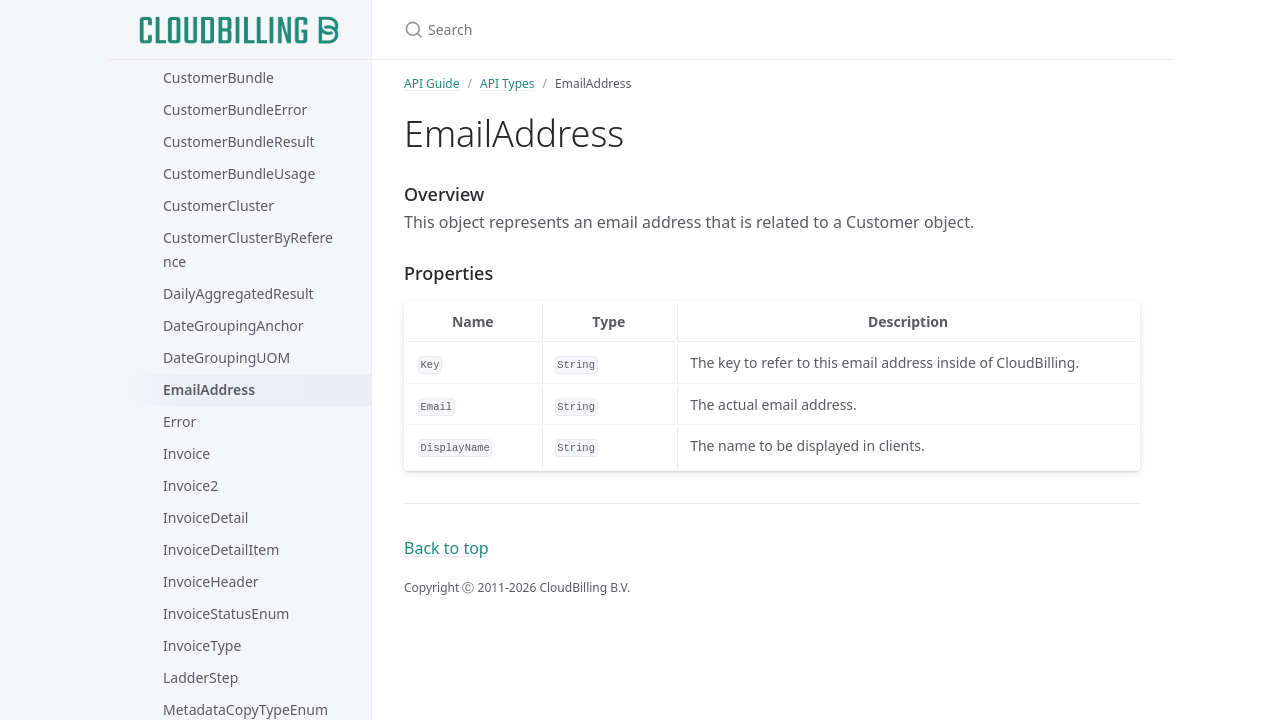  Describe the element at coordinates (179, 421) in the screenshot. I see `Error` at that location.